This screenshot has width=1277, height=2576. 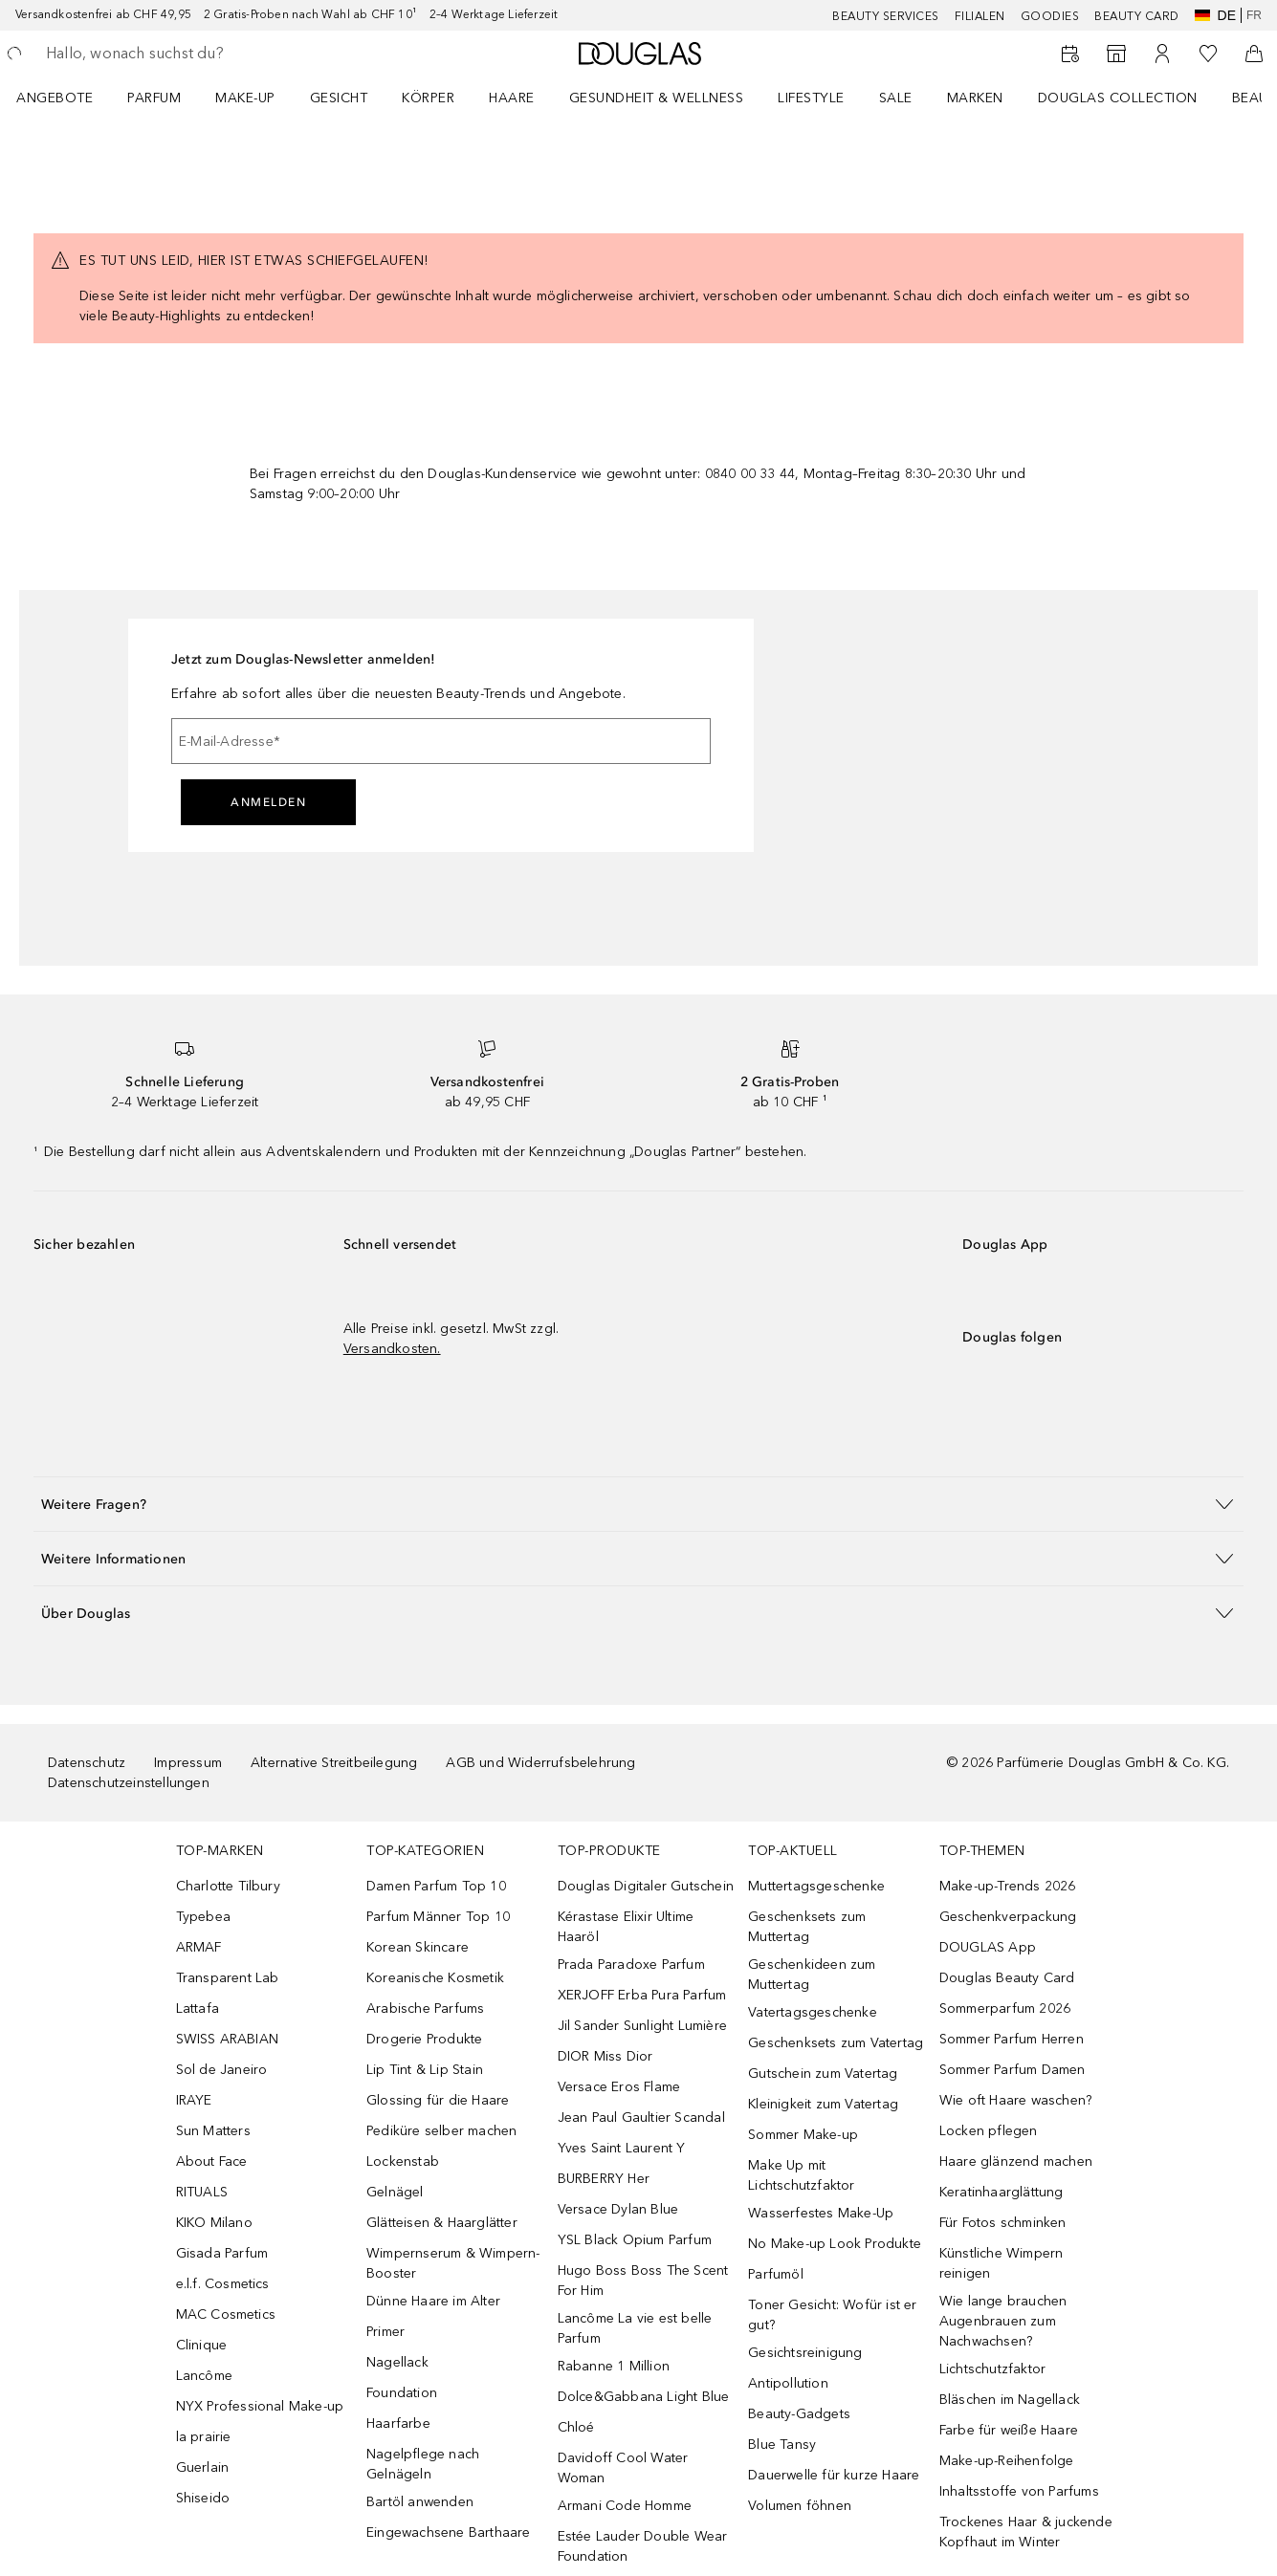 I want to click on ANGEBOTE, so click(x=54, y=98).